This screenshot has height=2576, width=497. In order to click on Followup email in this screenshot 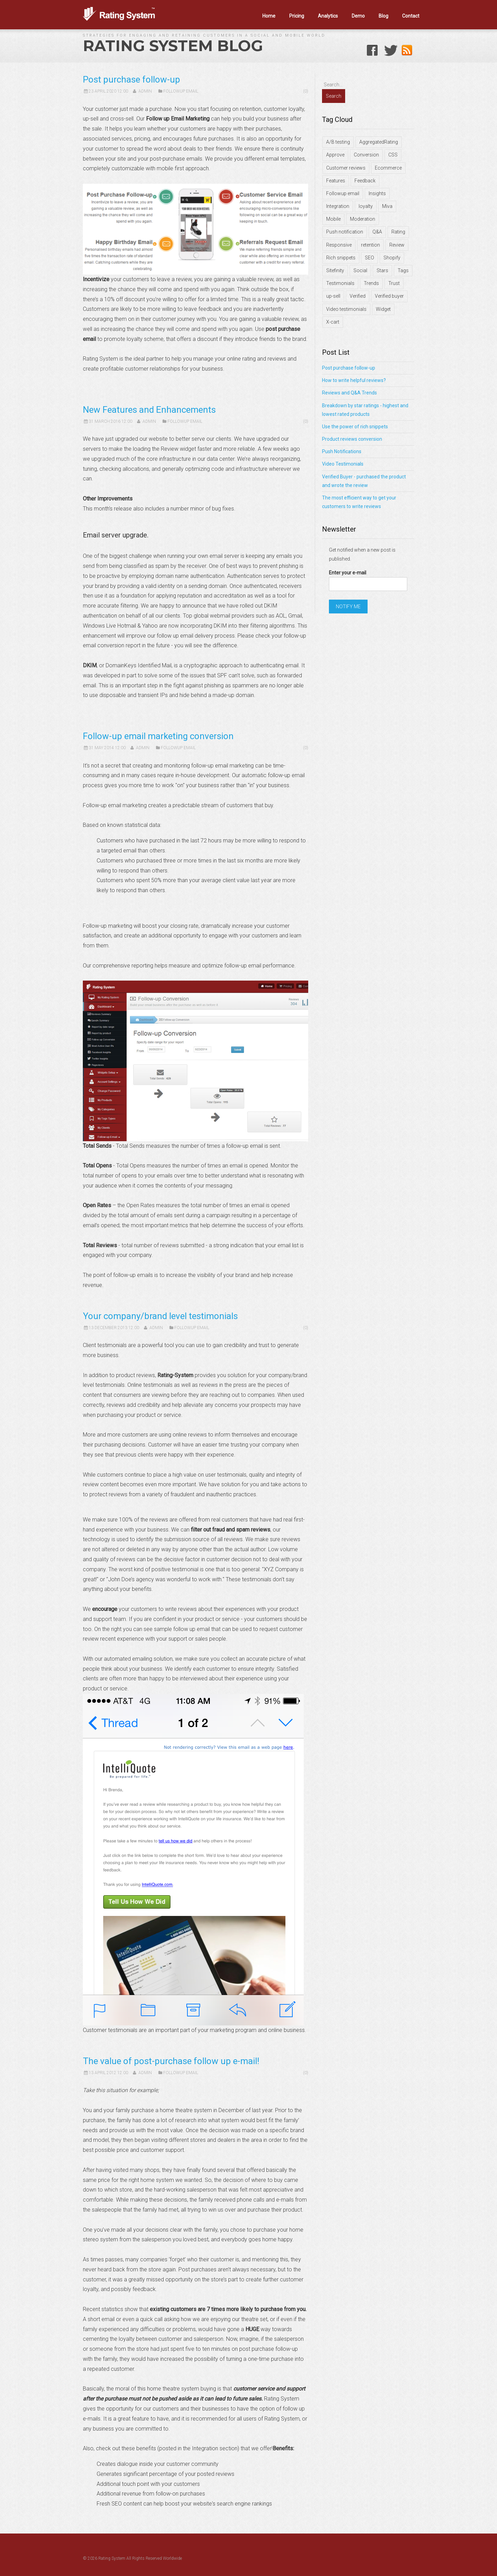, I will do `click(342, 193)`.